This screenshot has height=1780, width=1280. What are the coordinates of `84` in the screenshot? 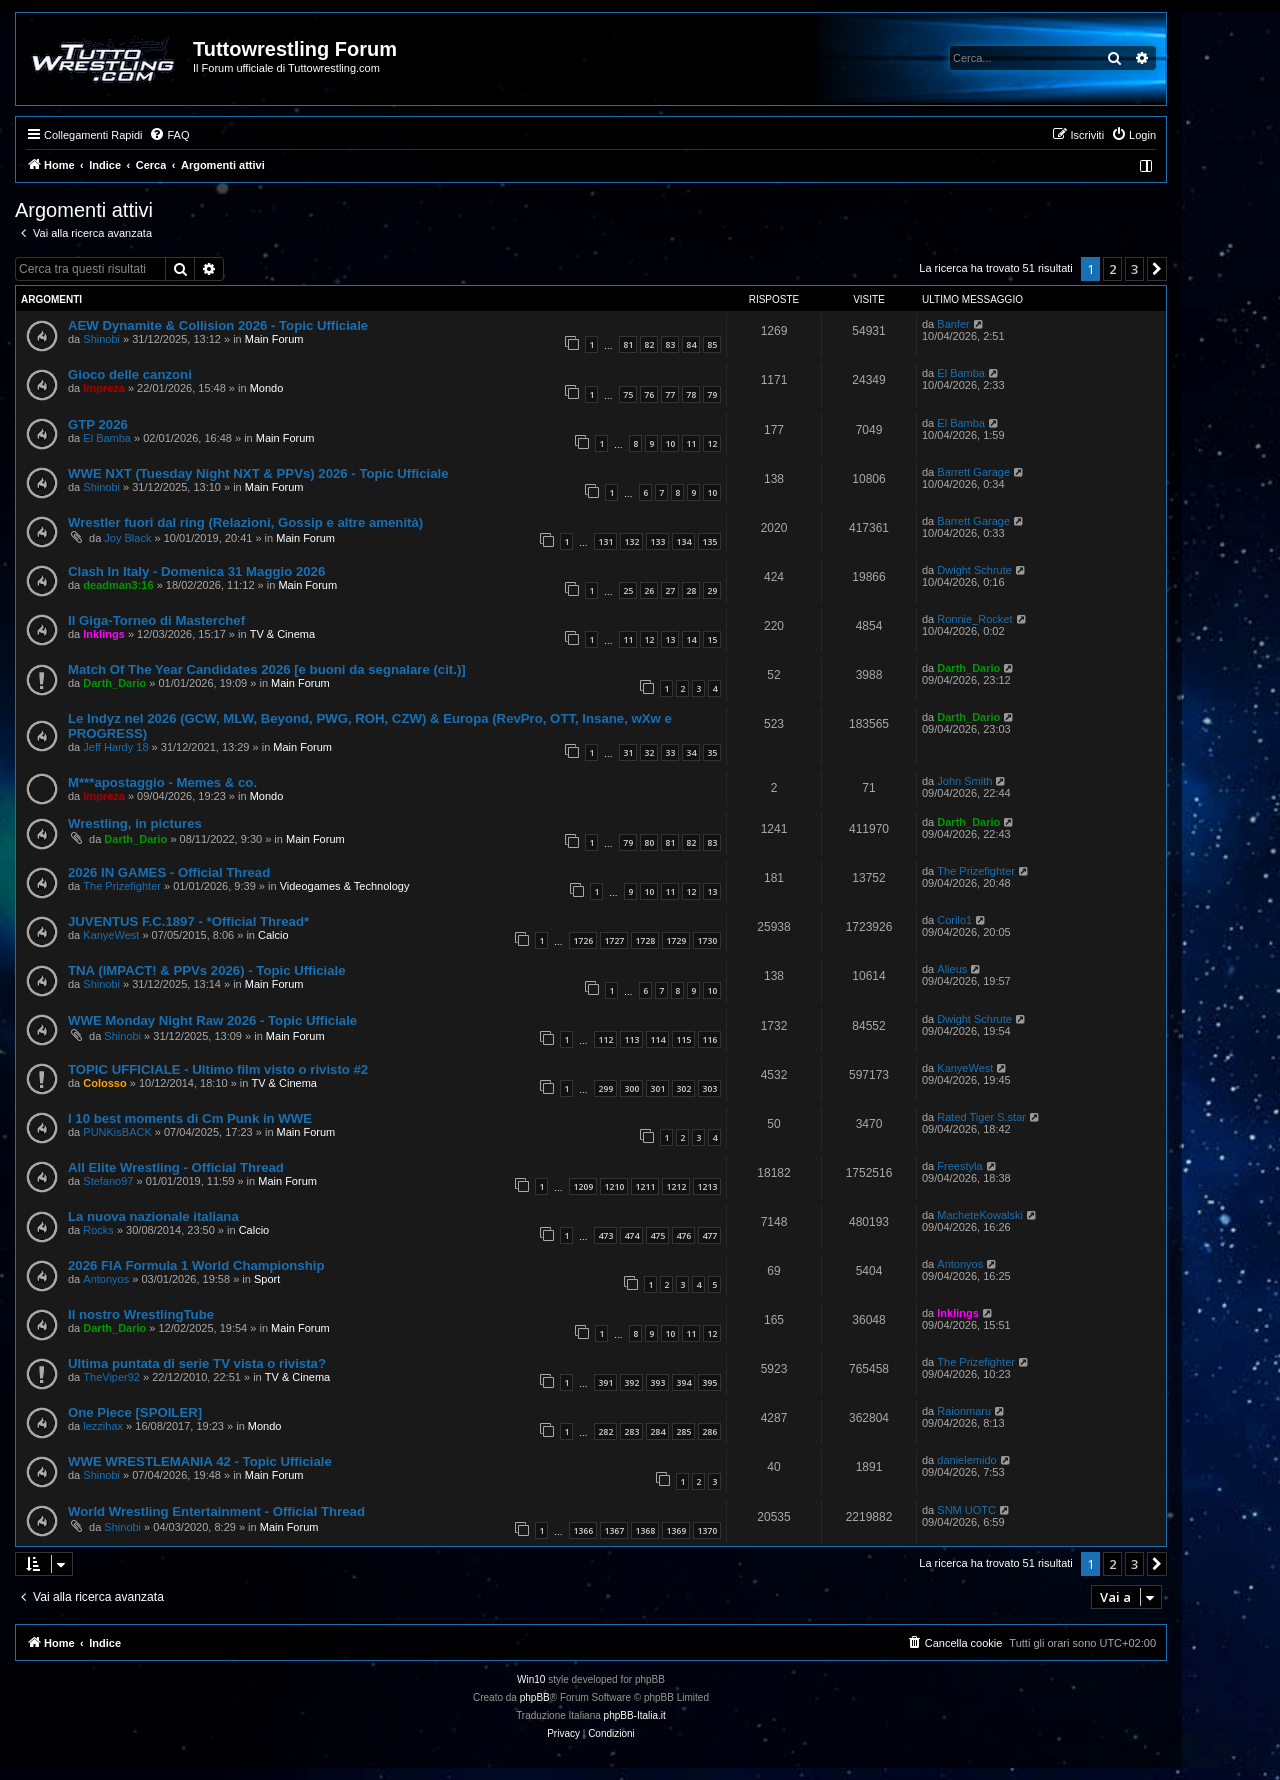 It's located at (691, 344).